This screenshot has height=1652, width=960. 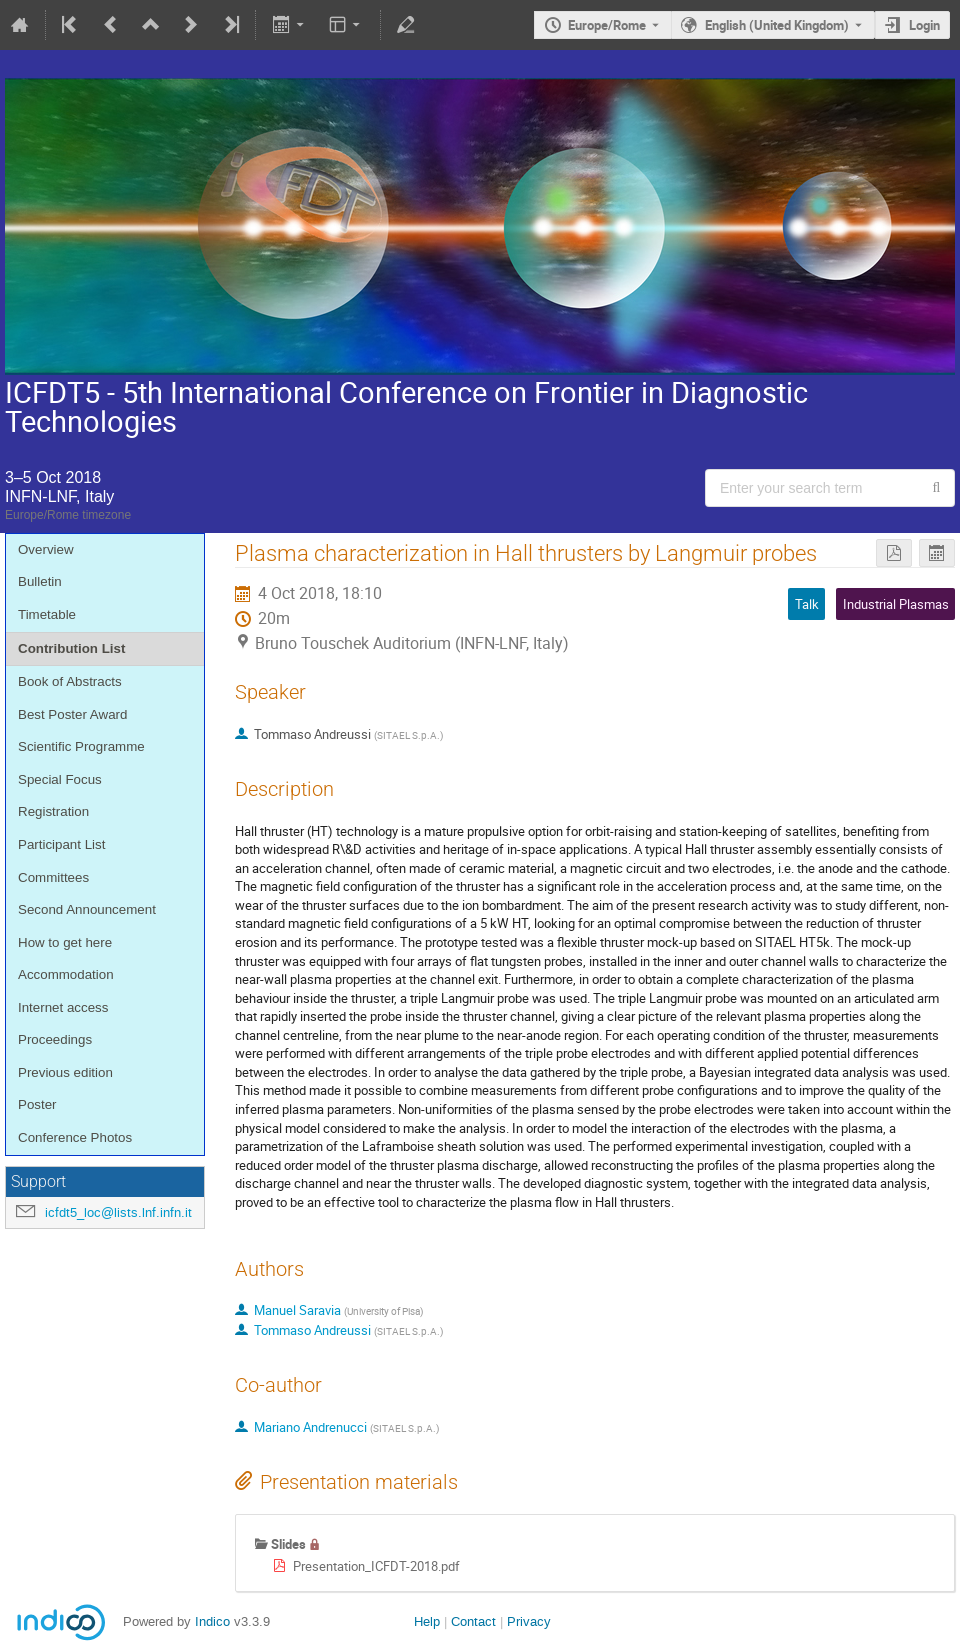 What do you see at coordinates (529, 1621) in the screenshot?
I see `Privacy` at bounding box center [529, 1621].